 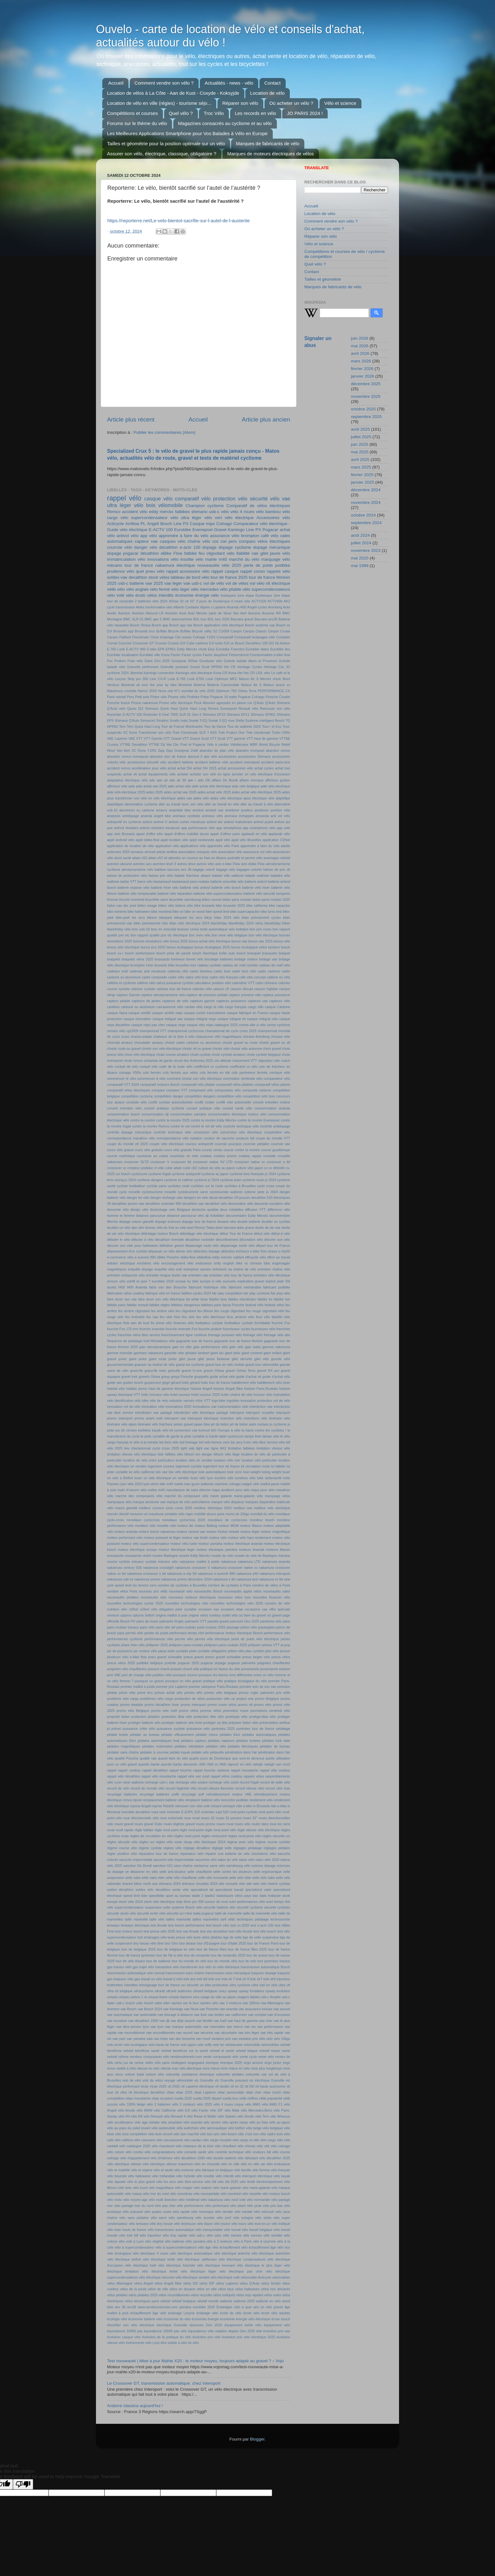 I want to click on transmission sans chaîne, so click(x=185, y=1973).